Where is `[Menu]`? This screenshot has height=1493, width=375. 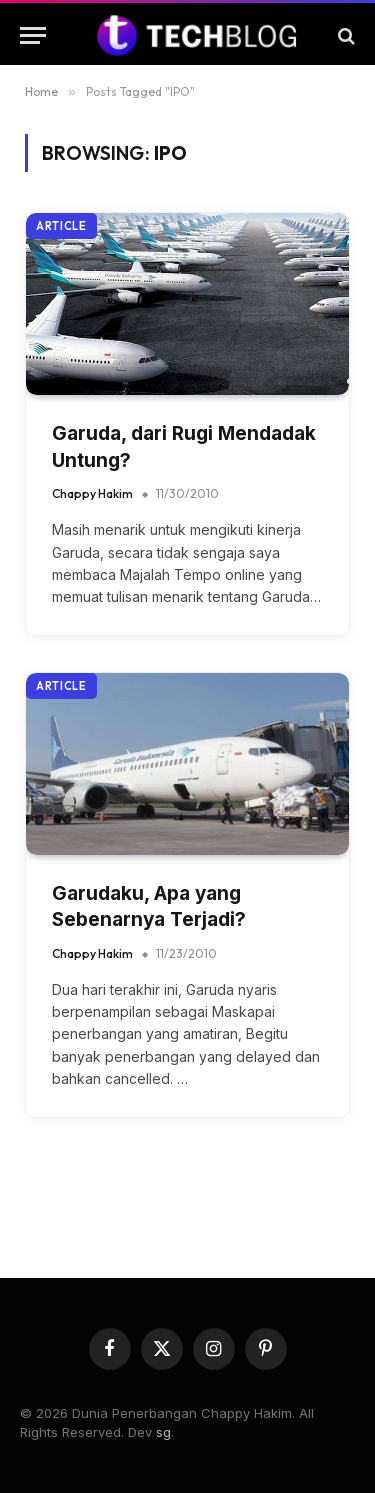
[Menu] is located at coordinates (33, 35).